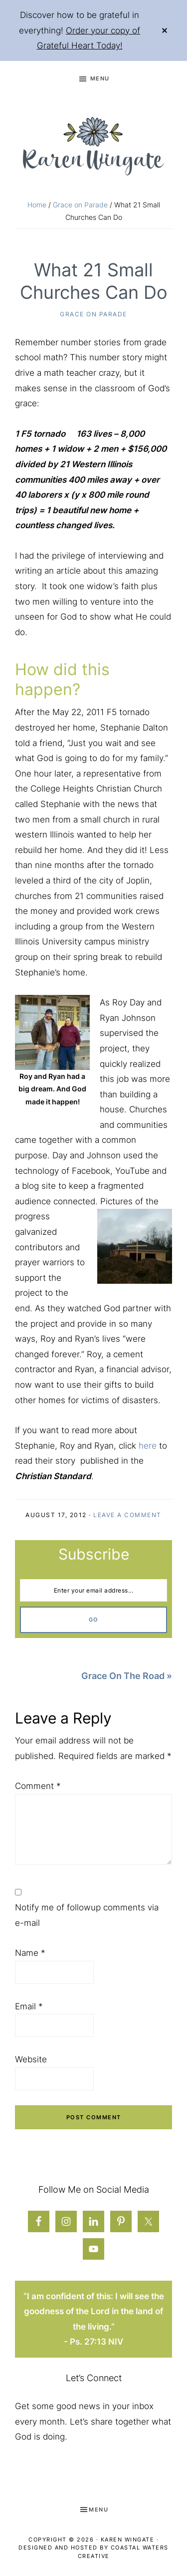 The image size is (187, 2576). What do you see at coordinates (29, 2006) in the screenshot?
I see `Email` at bounding box center [29, 2006].